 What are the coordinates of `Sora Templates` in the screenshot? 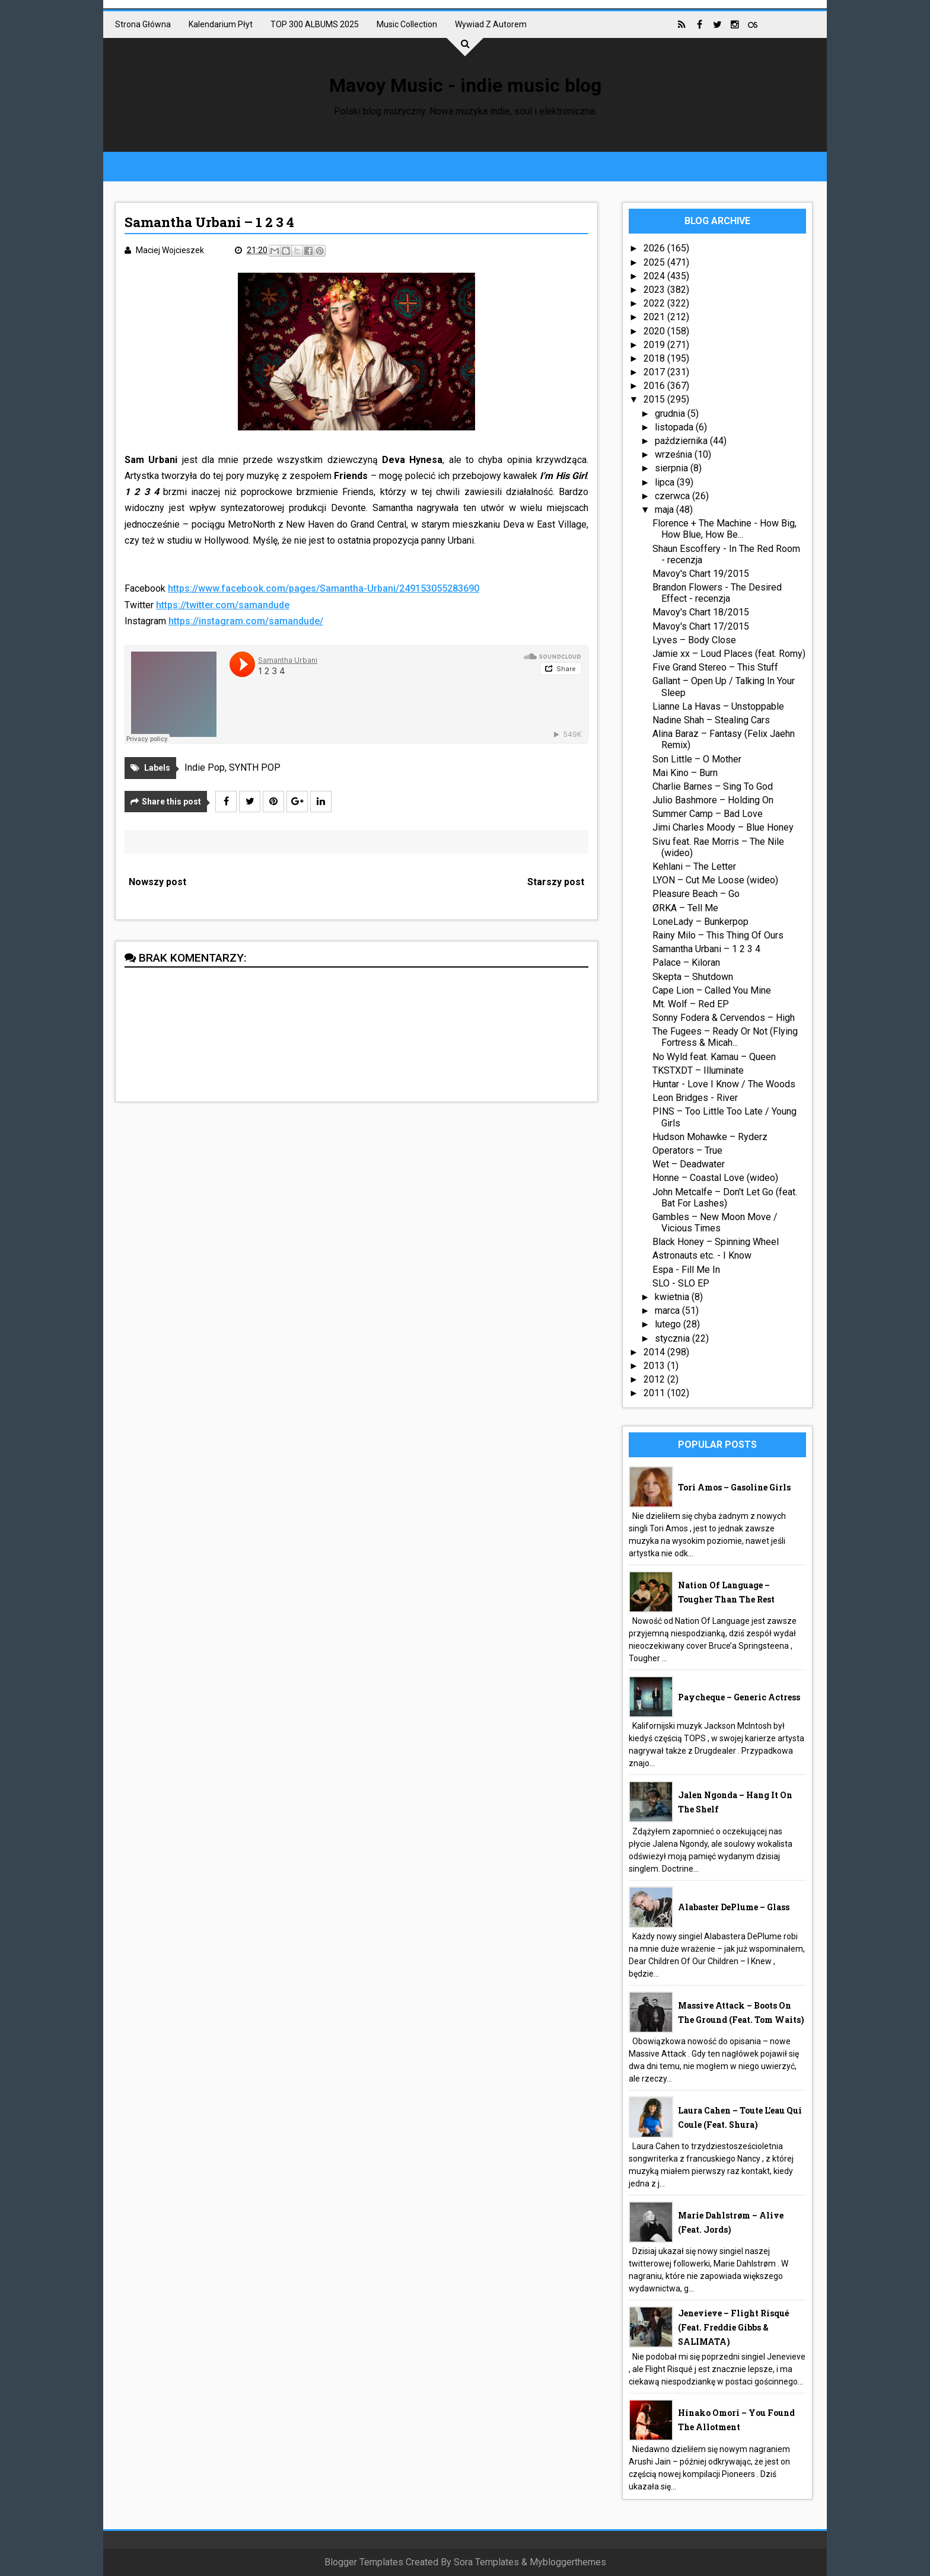 It's located at (486, 2562).